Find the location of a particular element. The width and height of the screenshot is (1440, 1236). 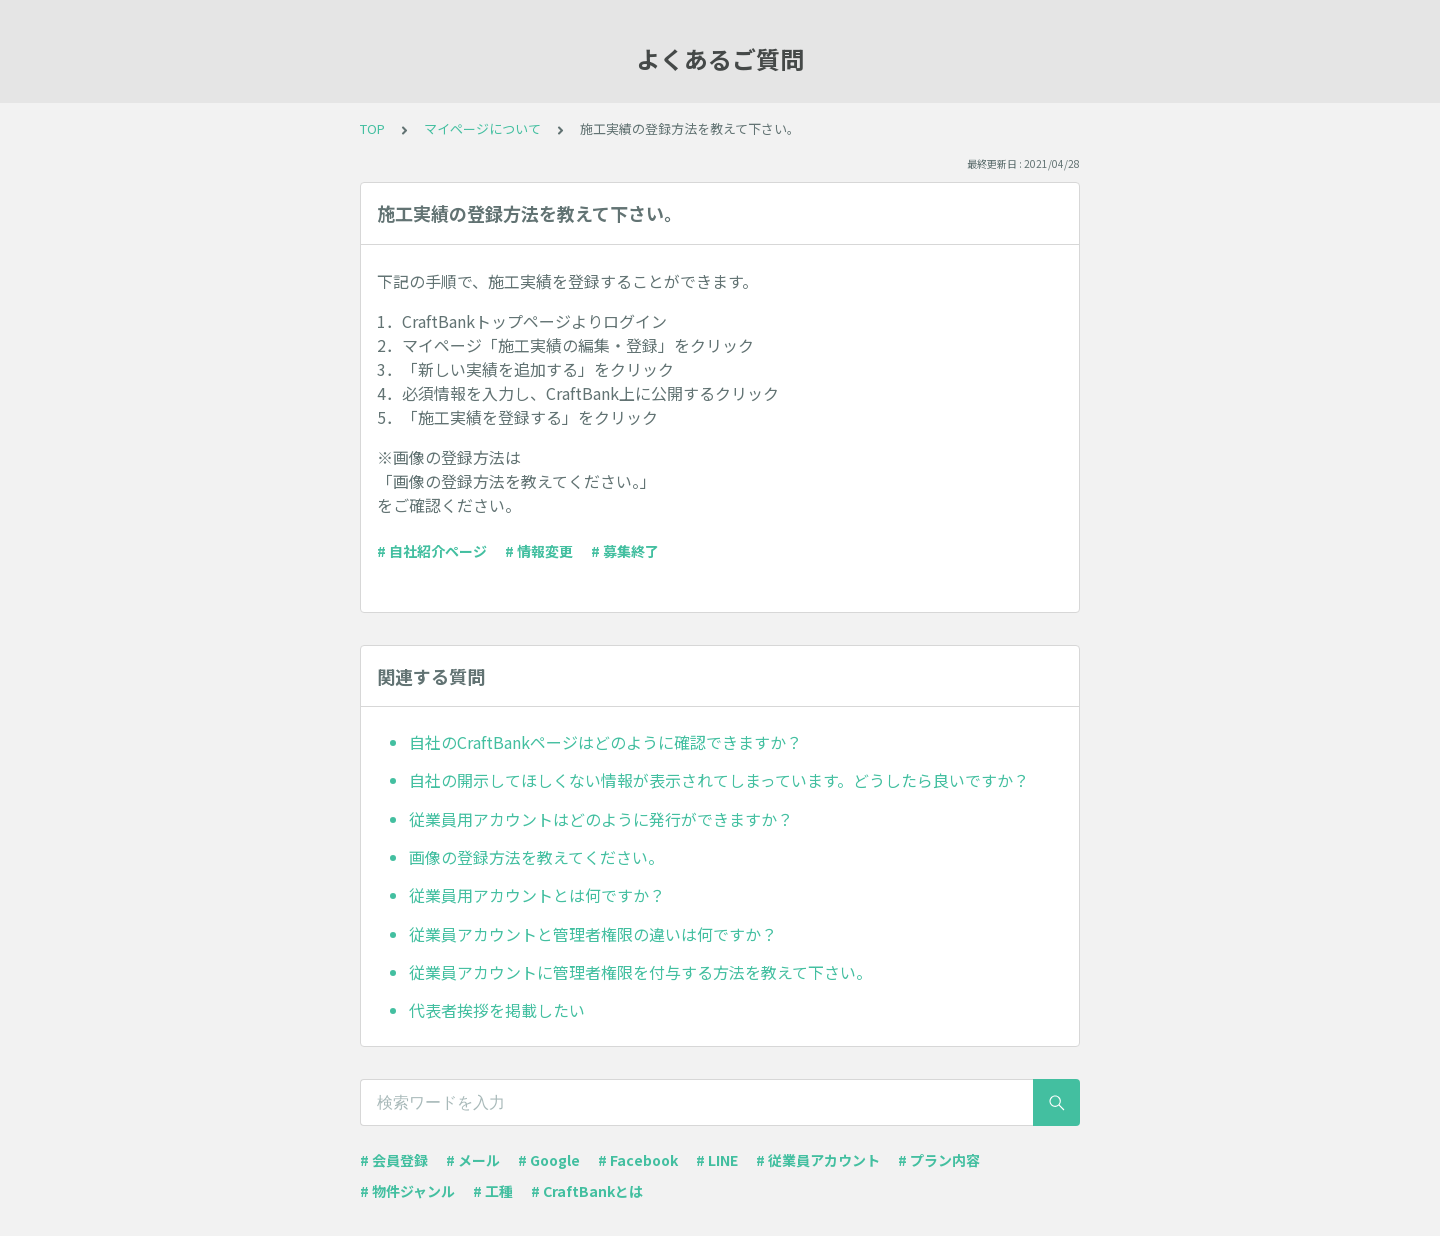

TOP is located at coordinates (372, 128).